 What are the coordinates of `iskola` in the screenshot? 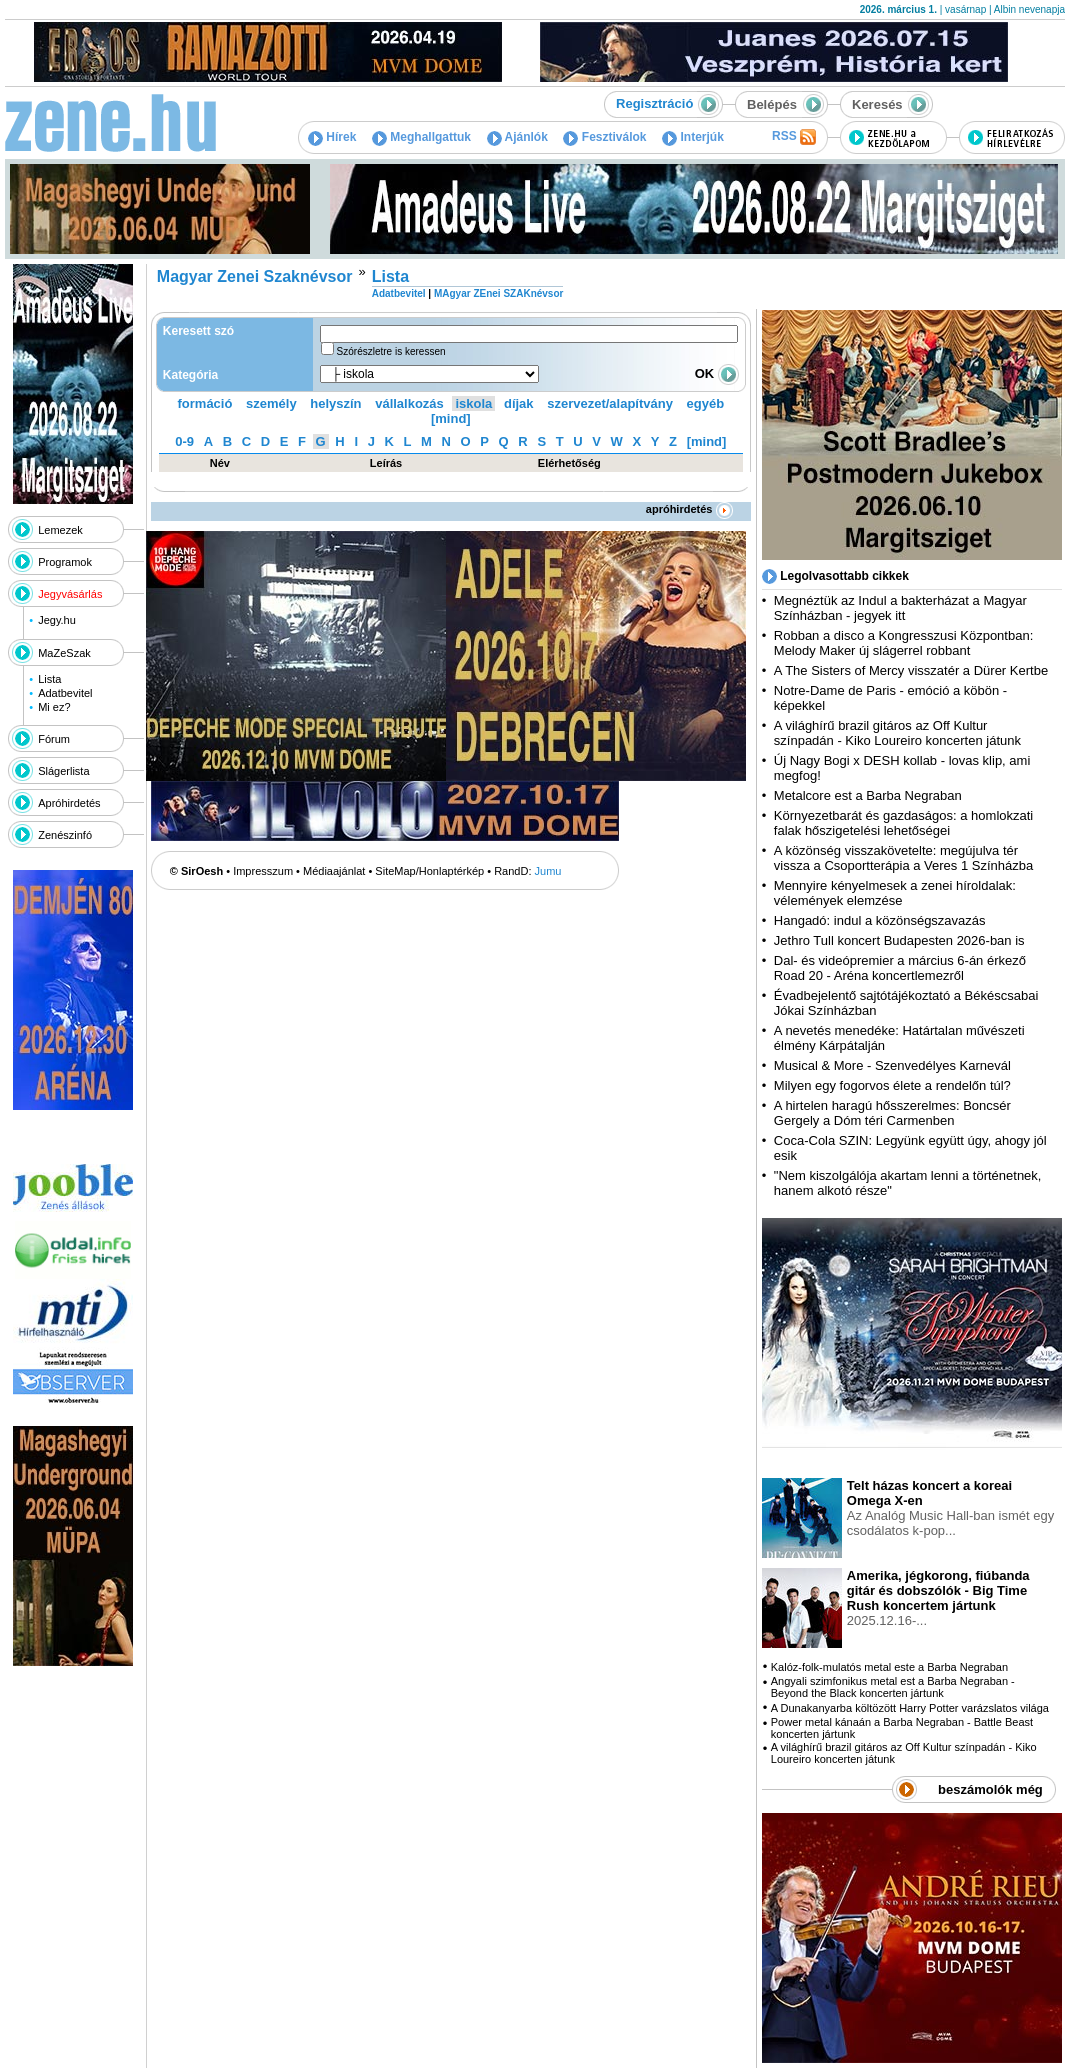 It's located at (473, 403).